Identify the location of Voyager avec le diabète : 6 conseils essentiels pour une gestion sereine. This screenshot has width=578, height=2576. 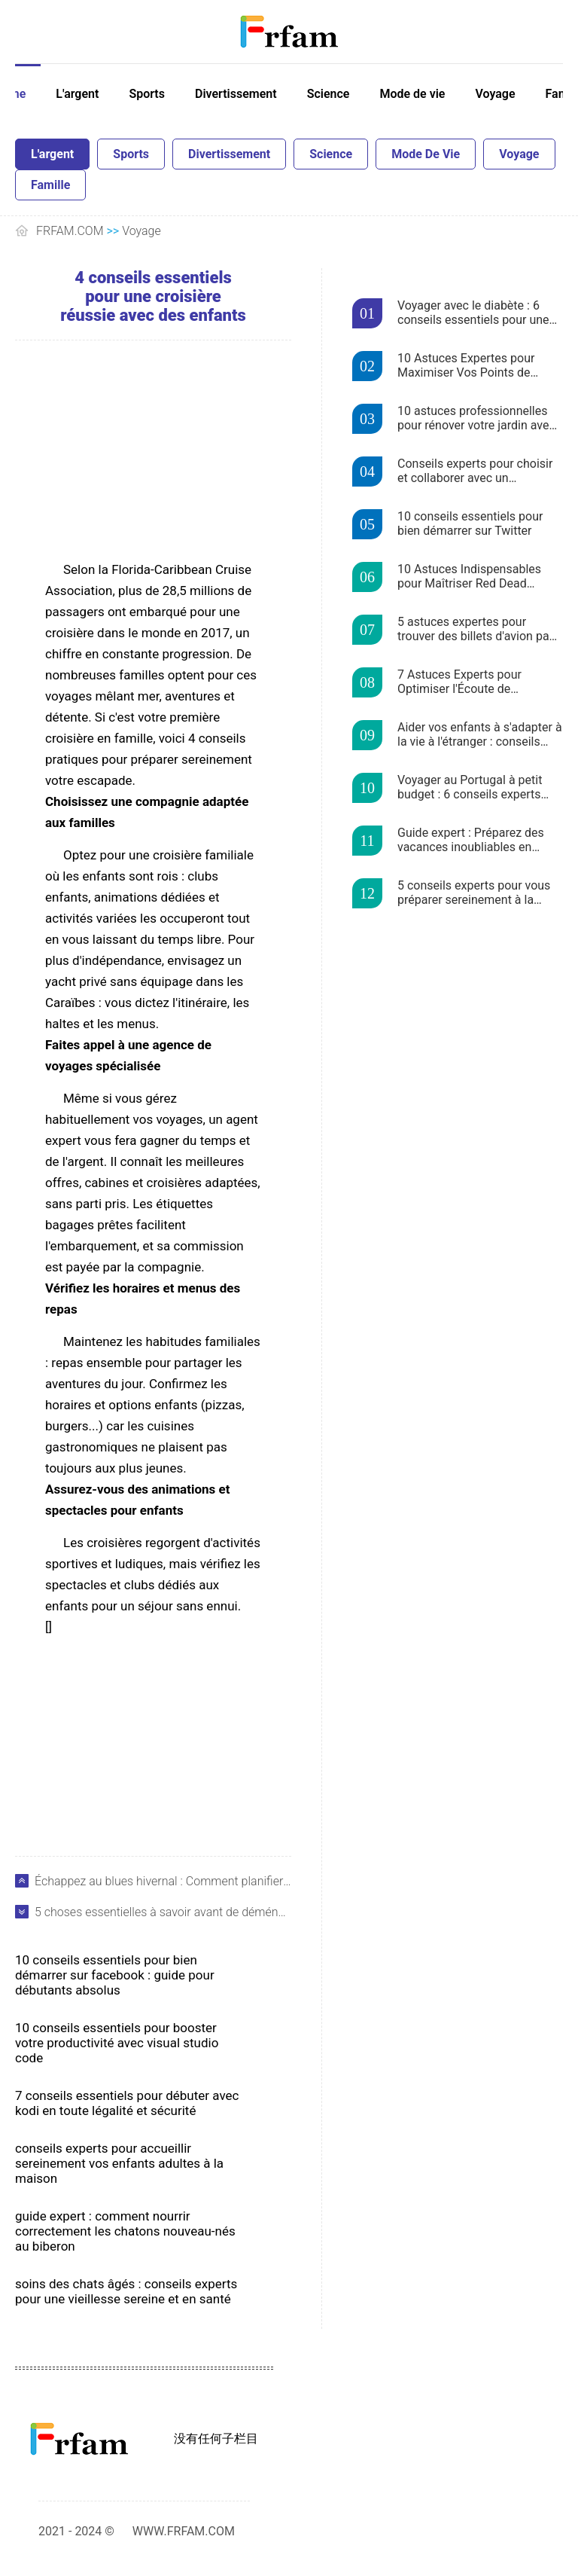
(473, 313).